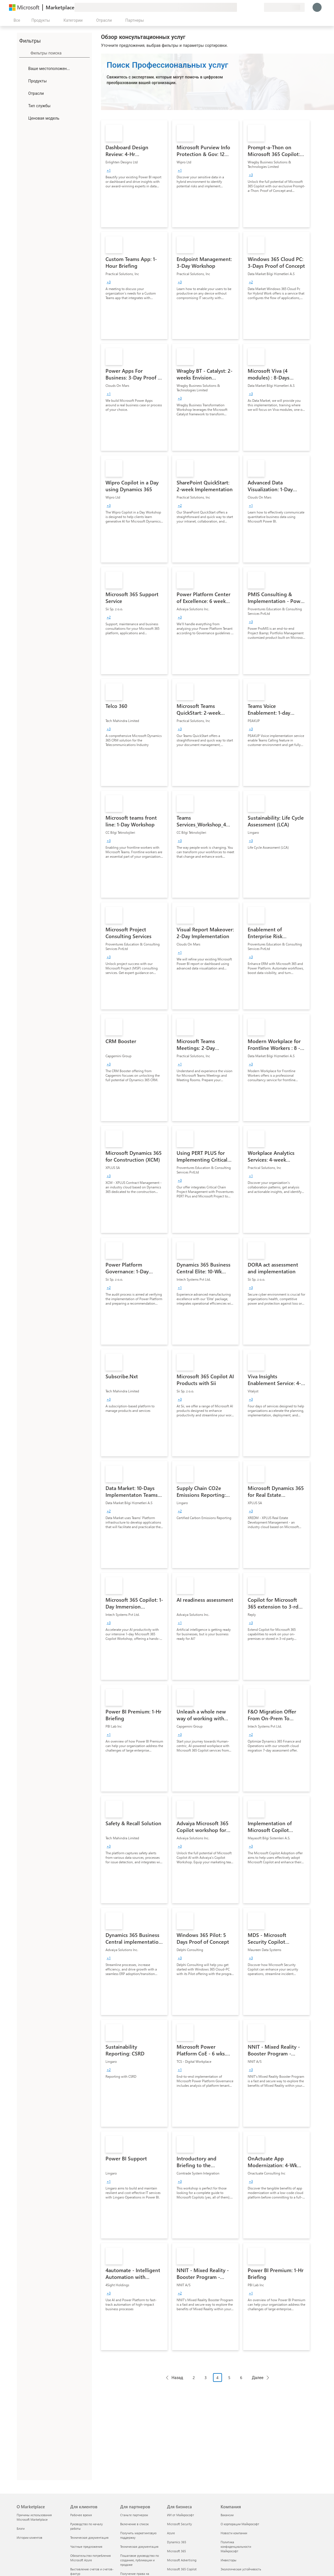 This screenshot has height=2576, width=334. I want to click on Причины использования Microsoft Marketplace [Причины использования Microsoft Marketplace О Marketplace], so click(34, 2517).